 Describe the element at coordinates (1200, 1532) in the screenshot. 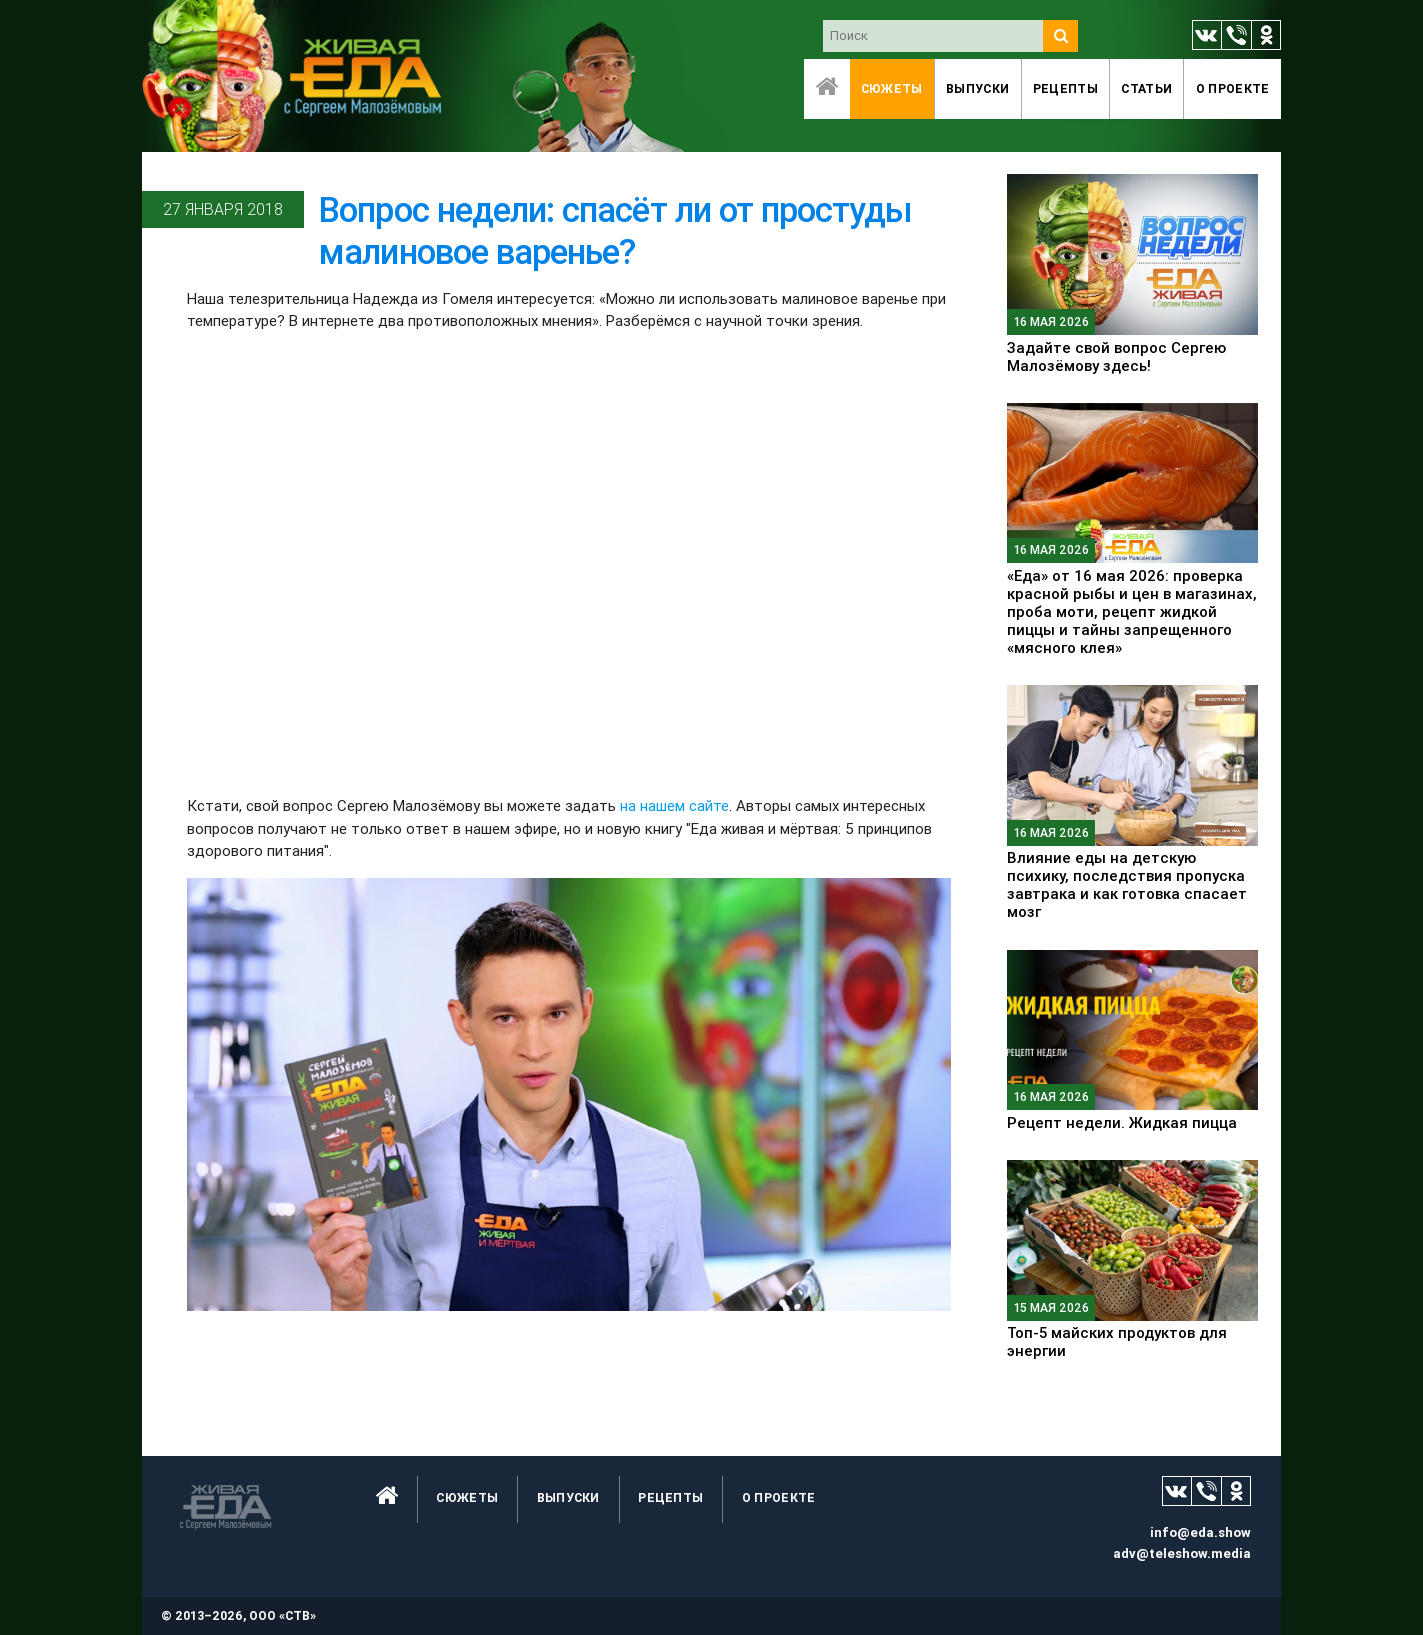

I see `info@eda.show` at that location.